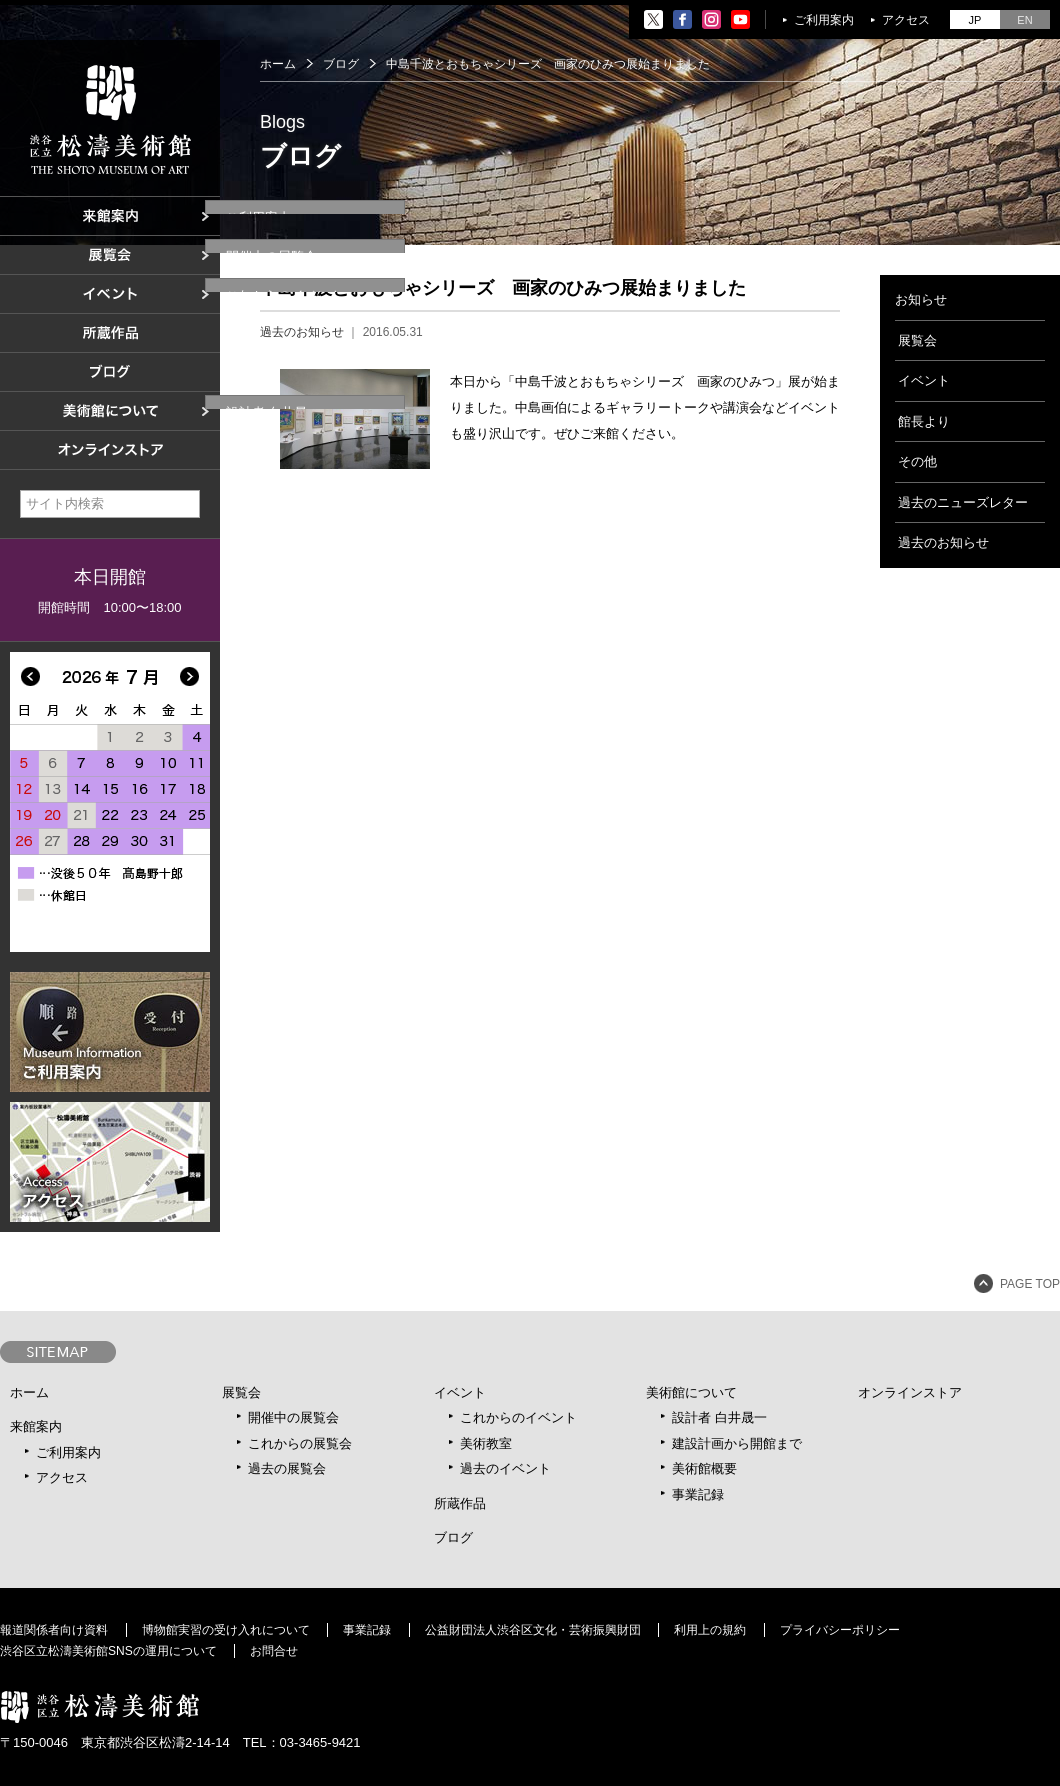  Describe the element at coordinates (910, 1392) in the screenshot. I see `オンラインストア` at that location.